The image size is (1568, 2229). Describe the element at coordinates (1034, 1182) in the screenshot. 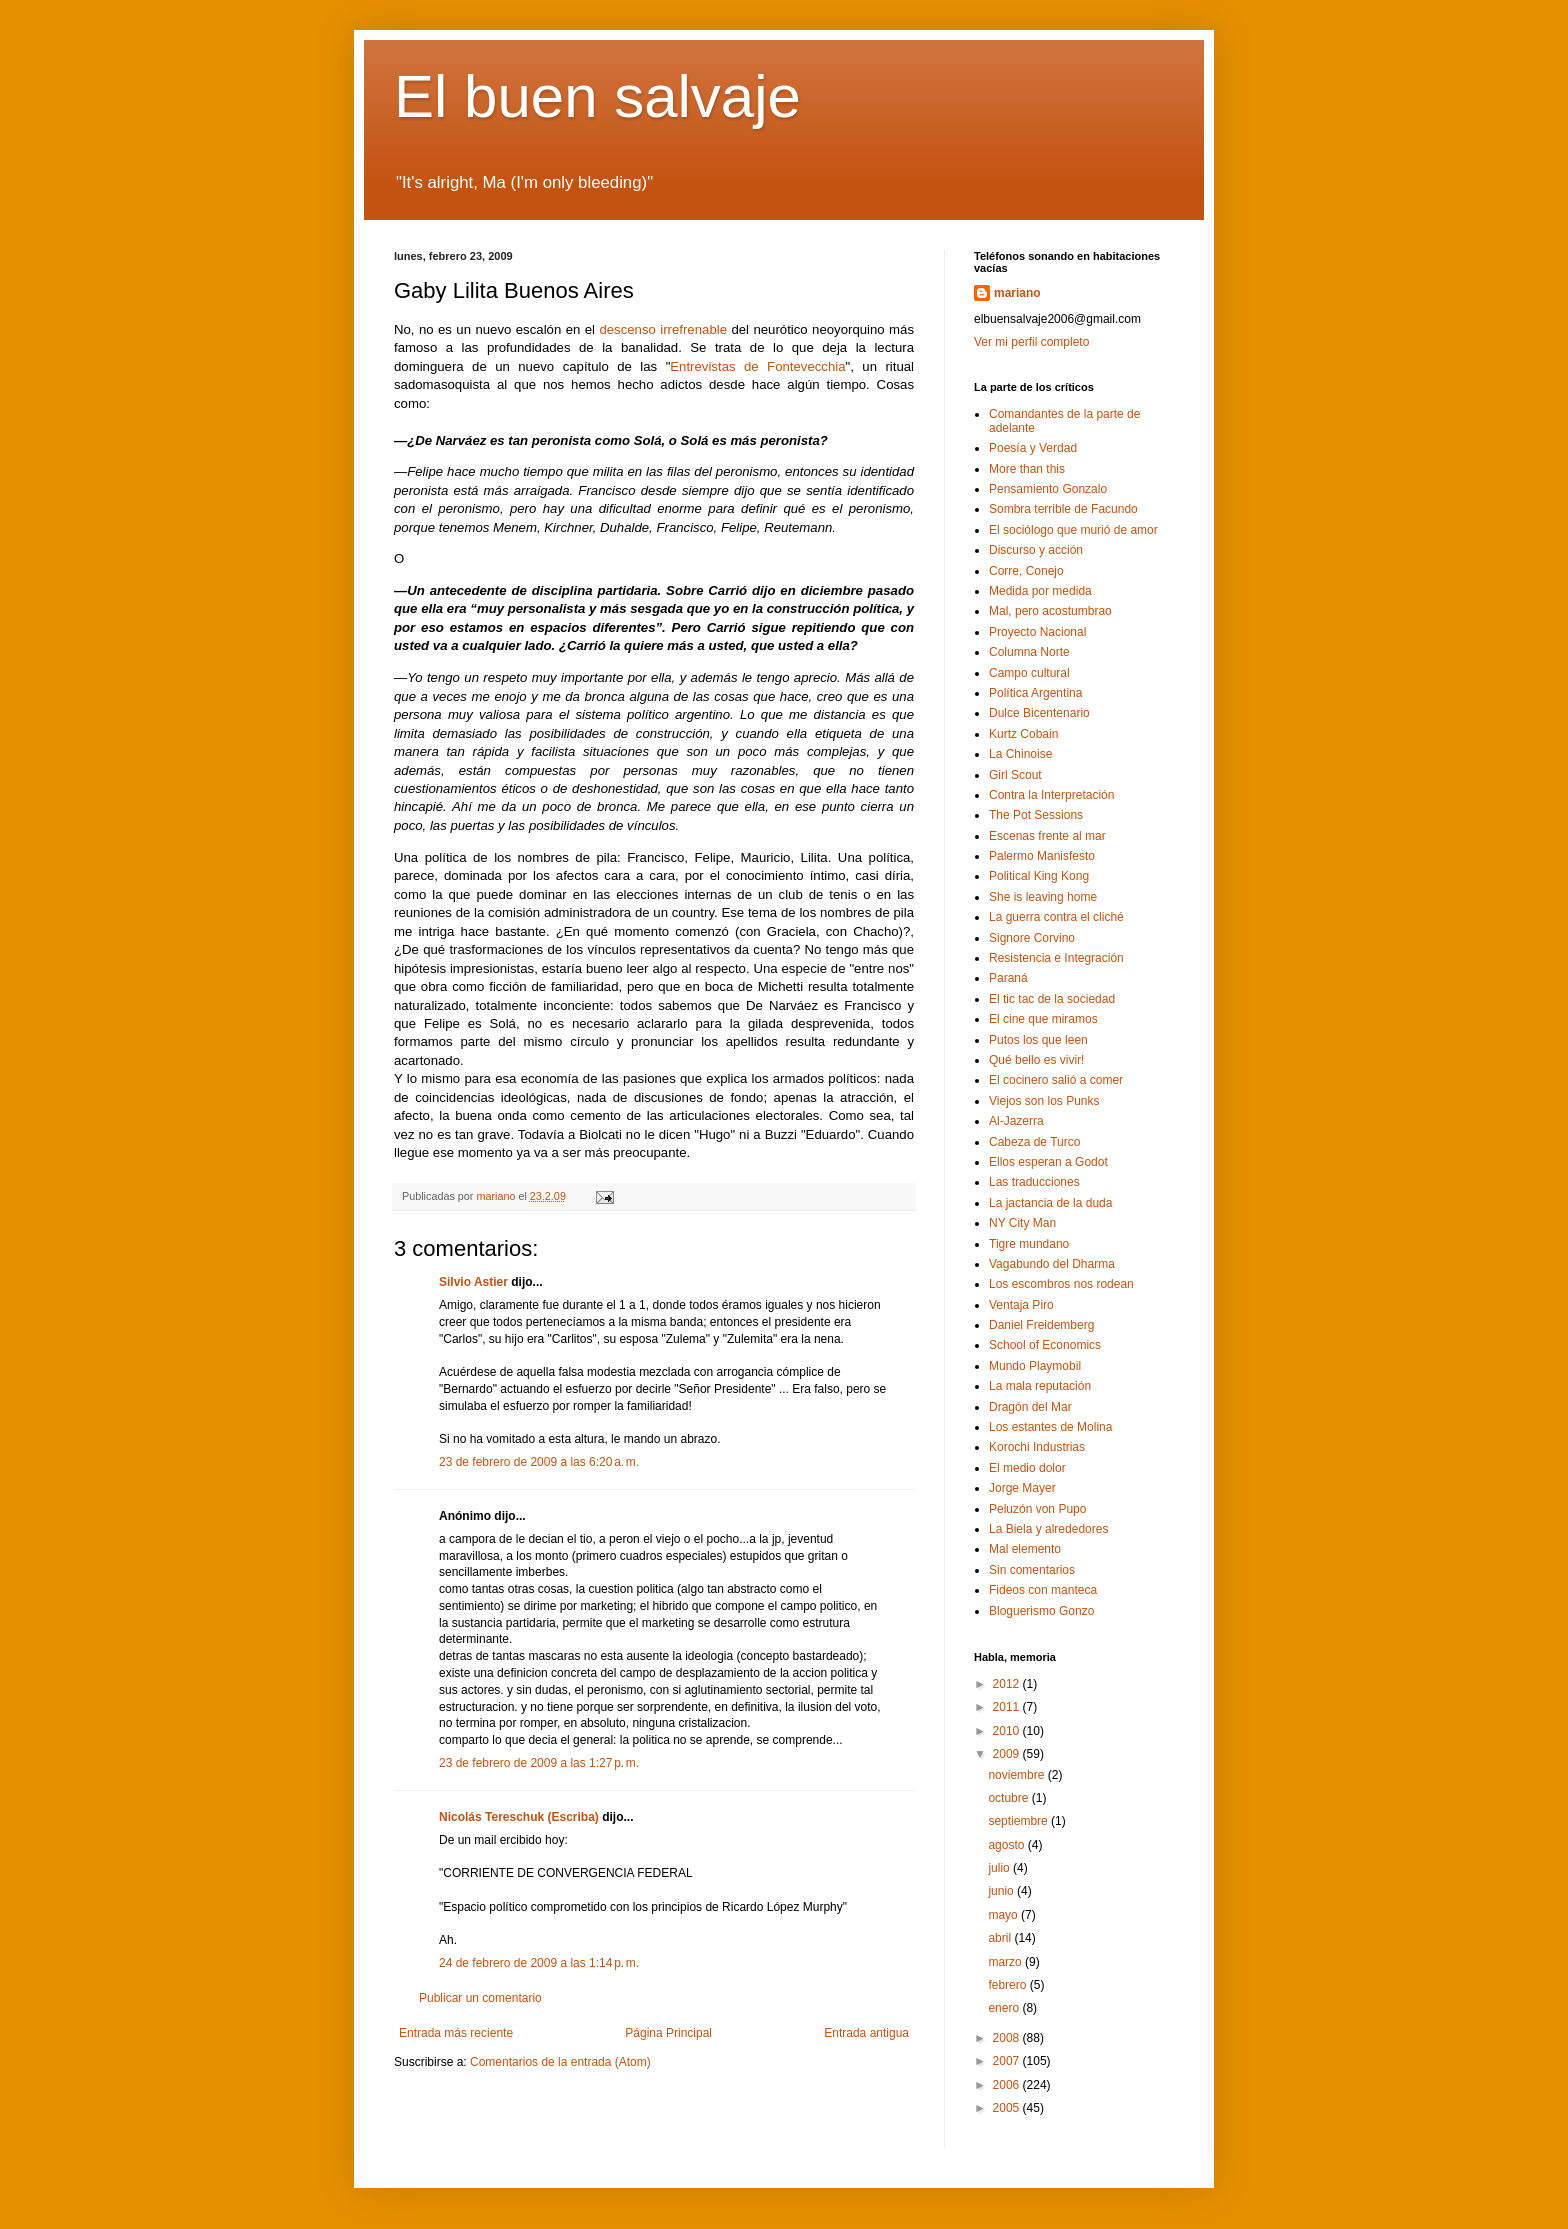

I see `Las traducciones` at that location.